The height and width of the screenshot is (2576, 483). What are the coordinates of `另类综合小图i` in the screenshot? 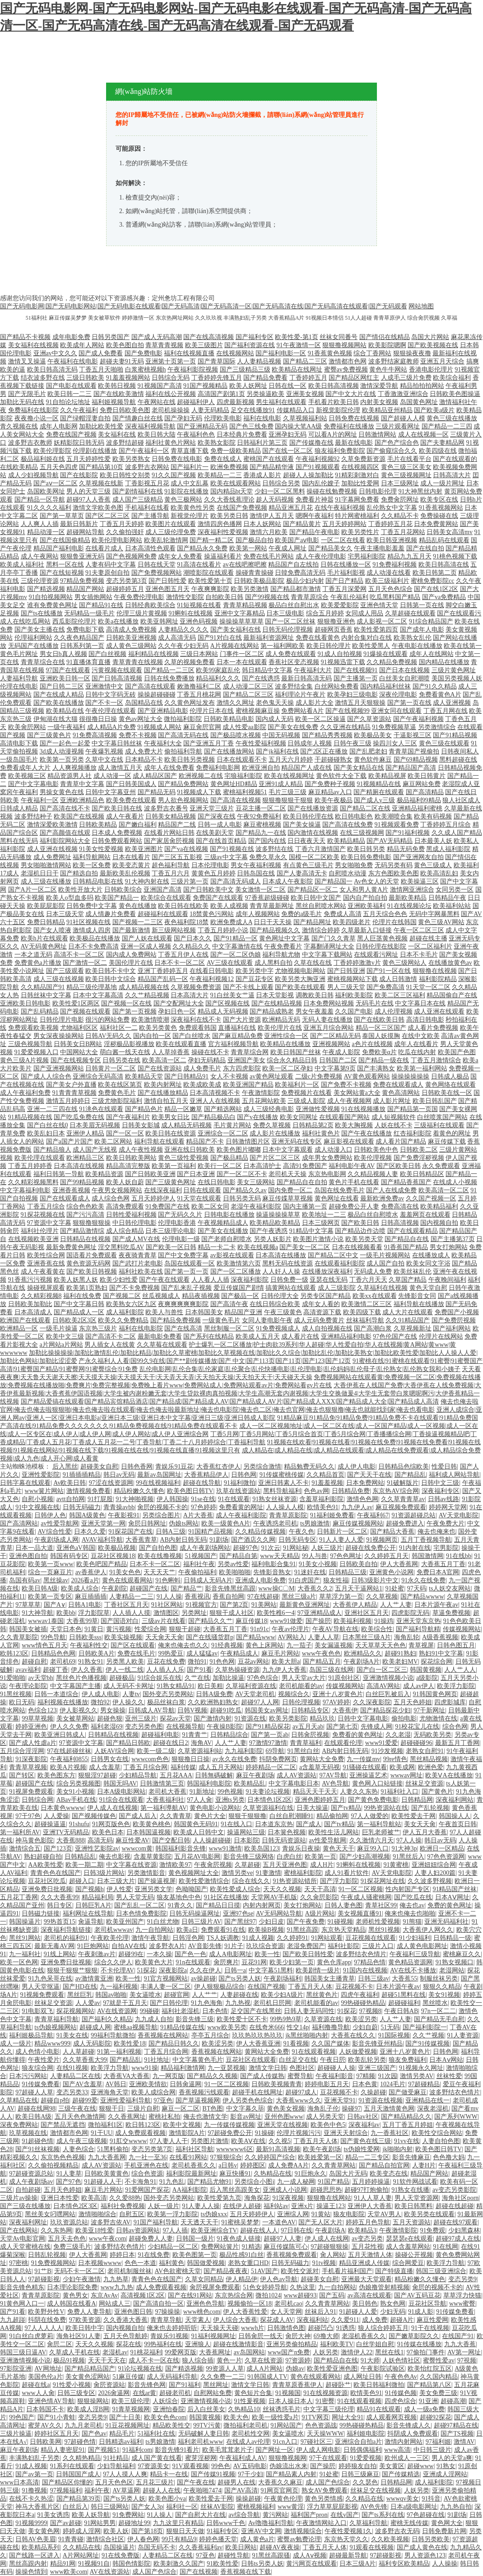 It's located at (254, 2181).